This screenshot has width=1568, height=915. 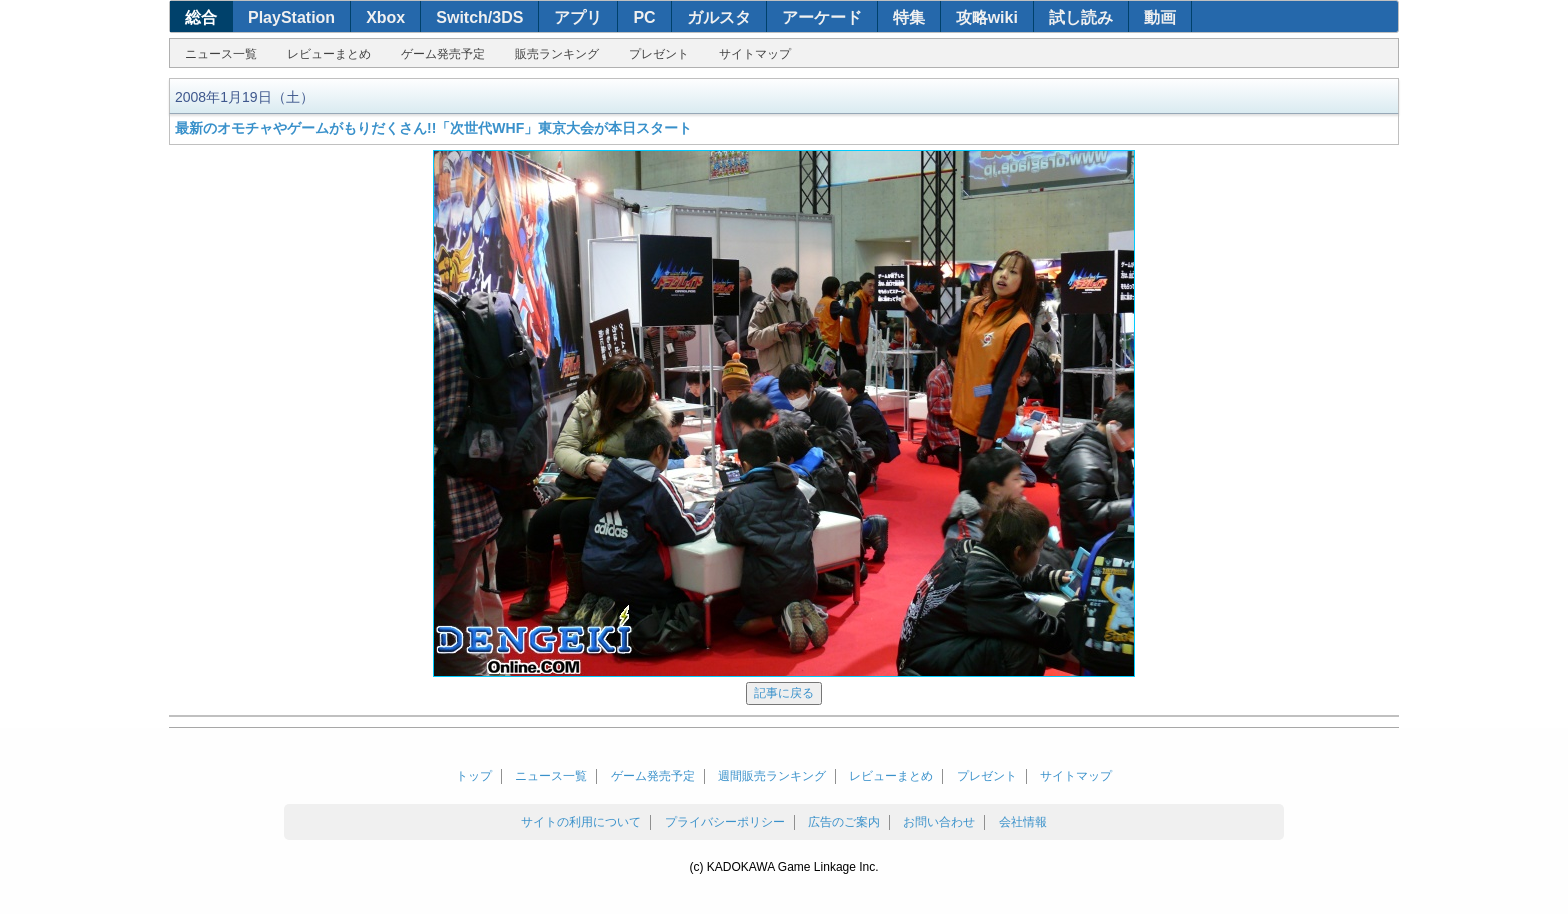 What do you see at coordinates (578, 17) in the screenshot?
I see `アプリ` at bounding box center [578, 17].